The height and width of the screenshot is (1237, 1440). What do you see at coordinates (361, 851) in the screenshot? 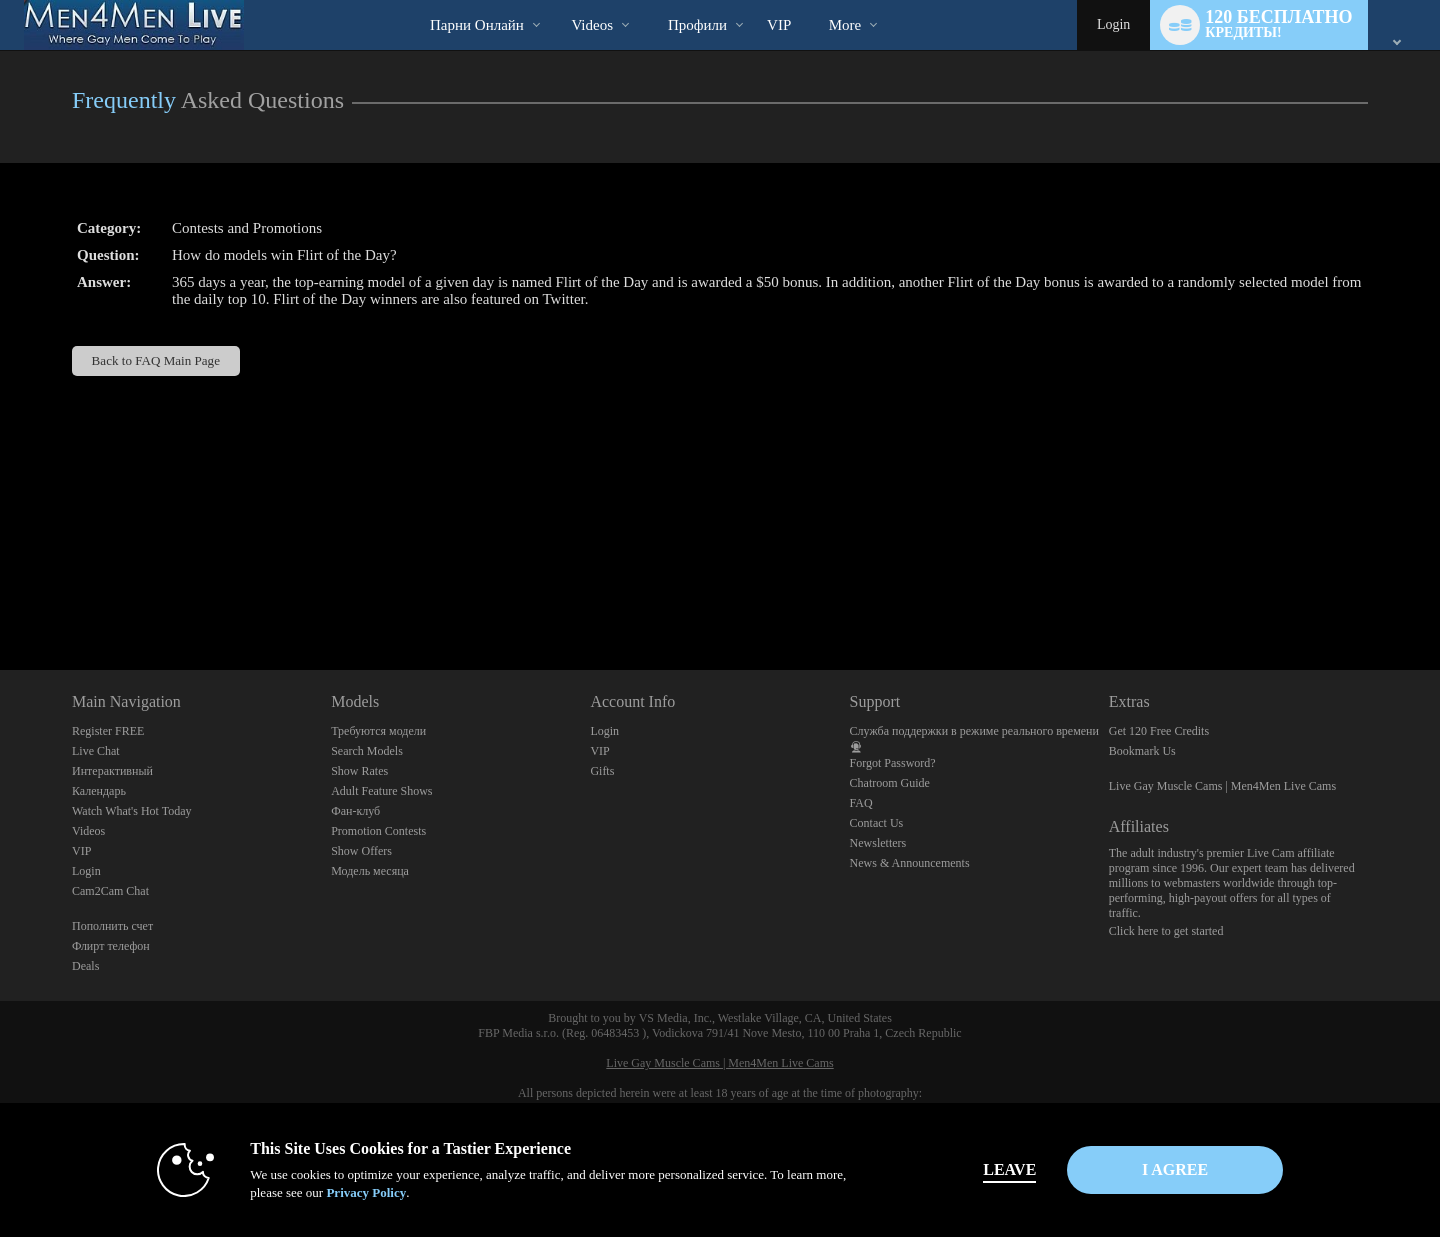
I see `Show Offers` at bounding box center [361, 851].